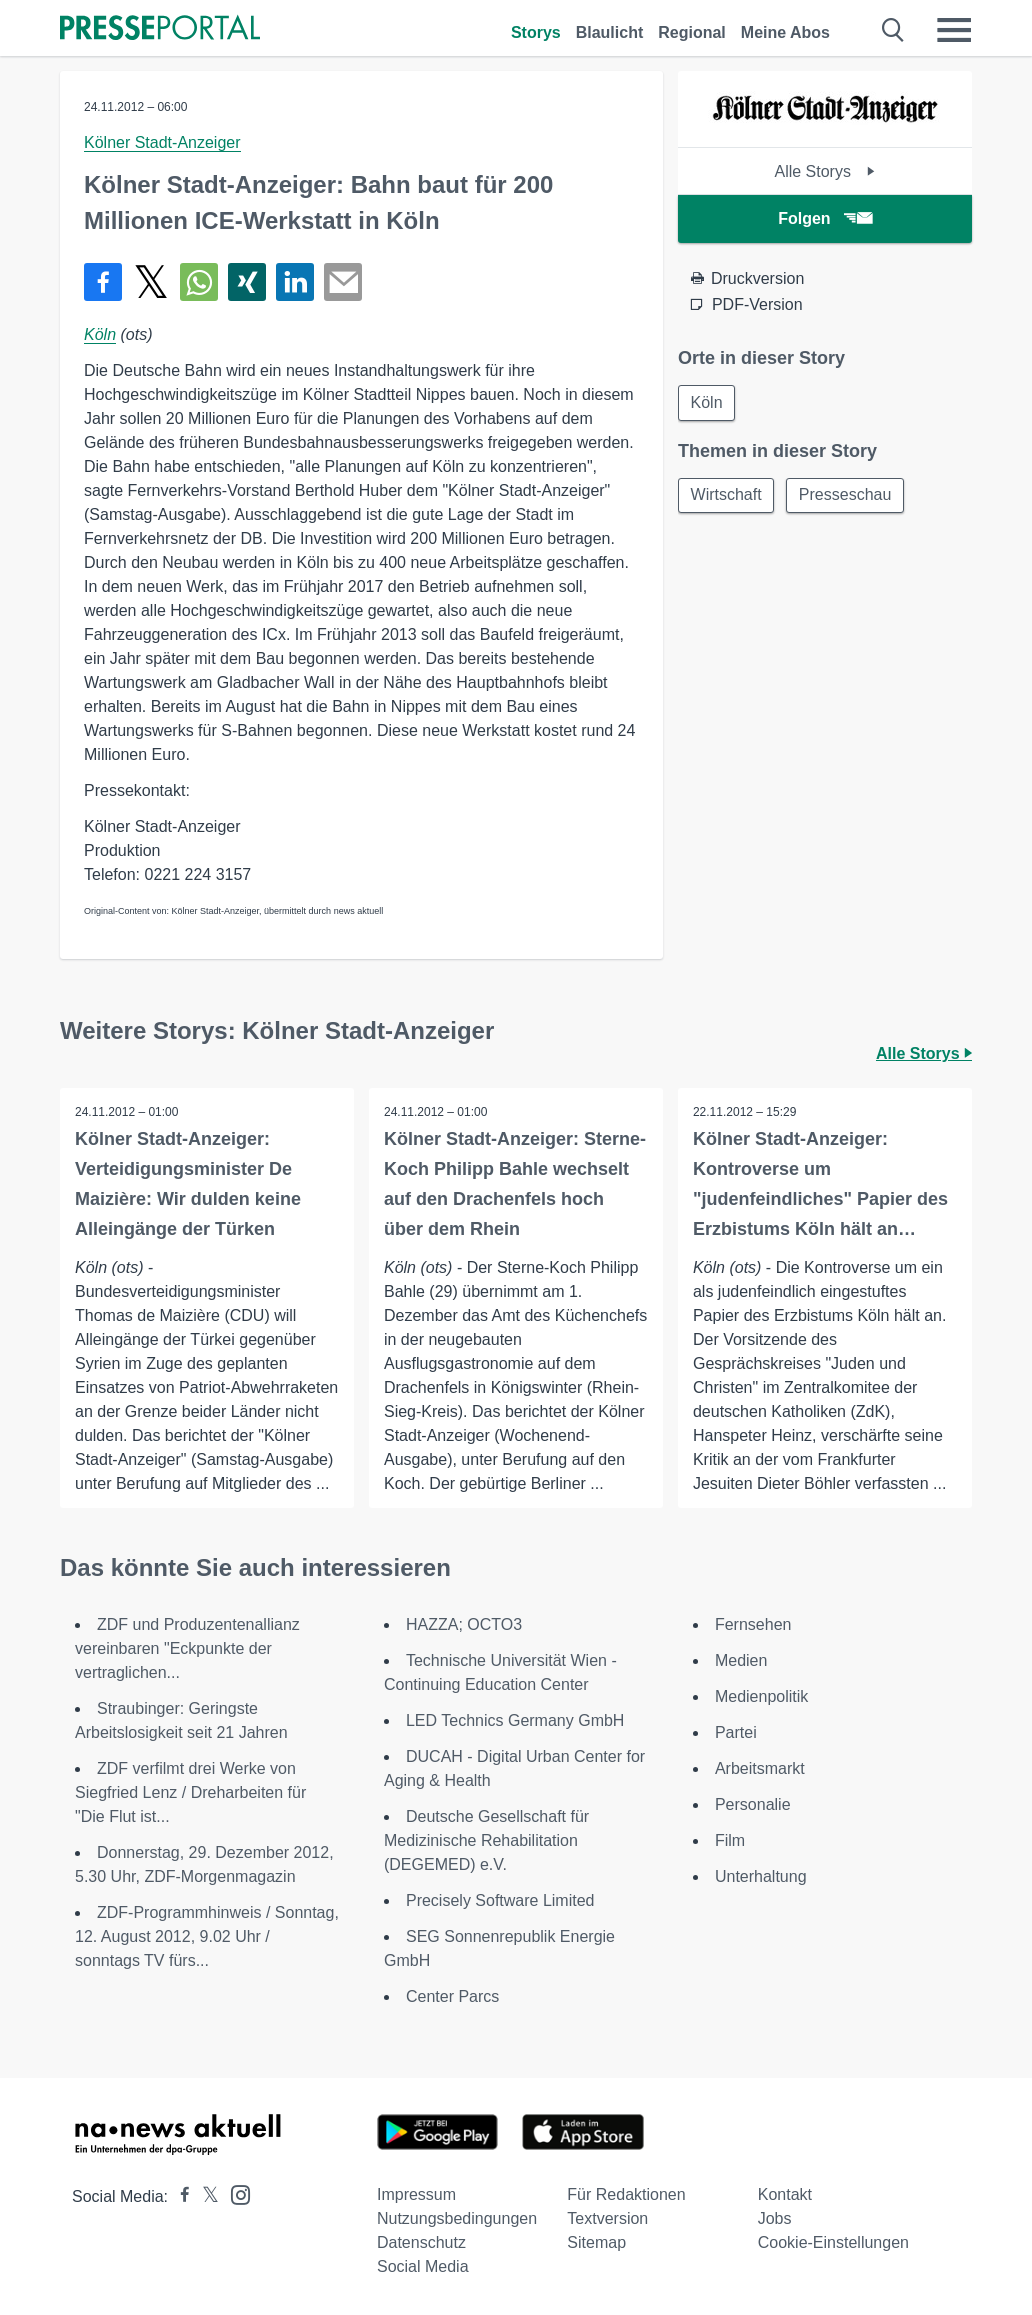 This screenshot has height=2315, width=1032. I want to click on Center Parcs, so click(452, 1996).